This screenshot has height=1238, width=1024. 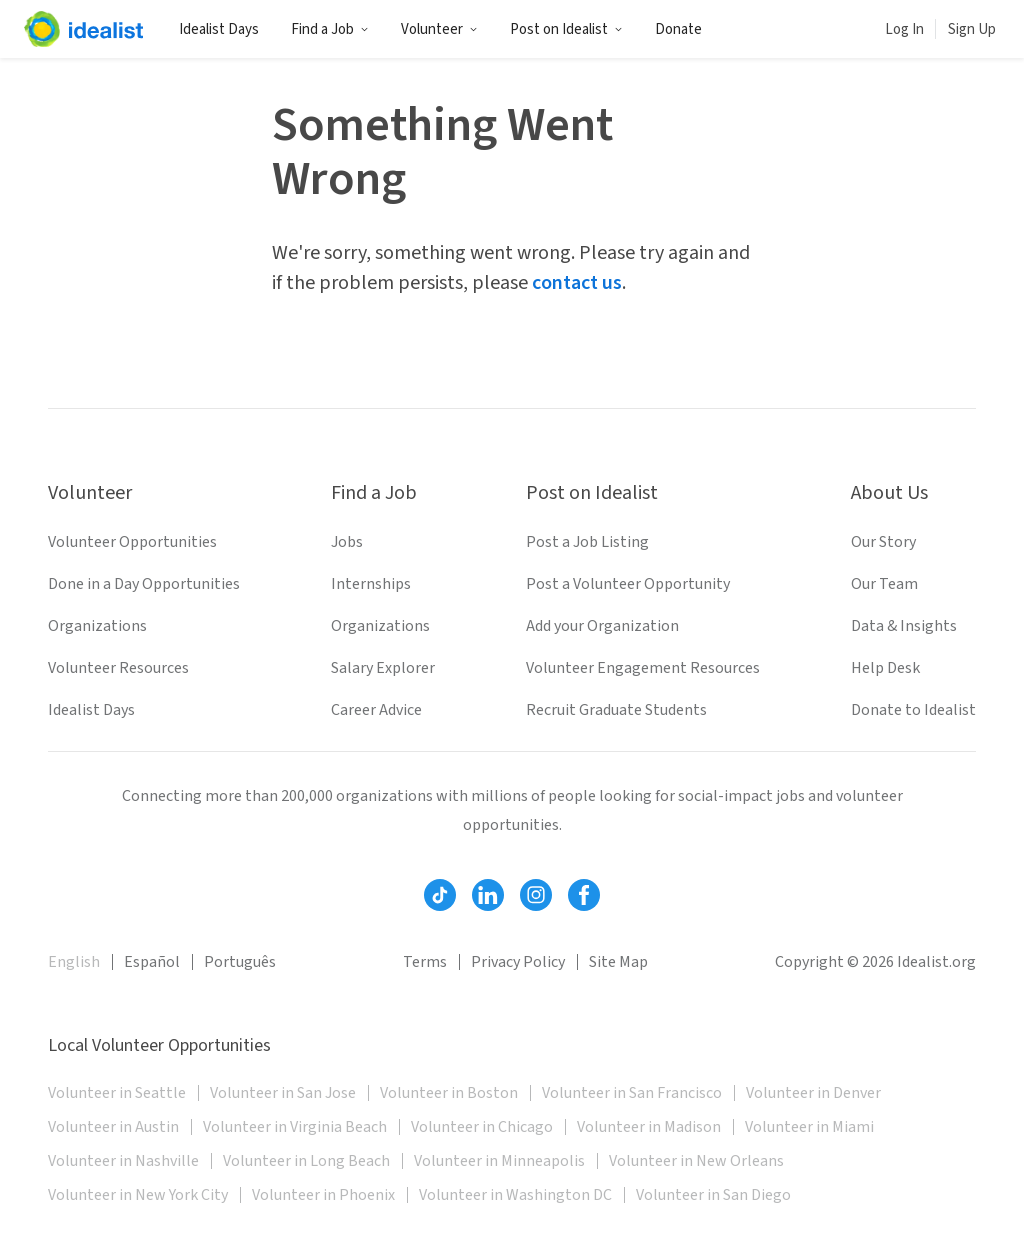 What do you see at coordinates (913, 710) in the screenshot?
I see `Donate to Idealist` at bounding box center [913, 710].